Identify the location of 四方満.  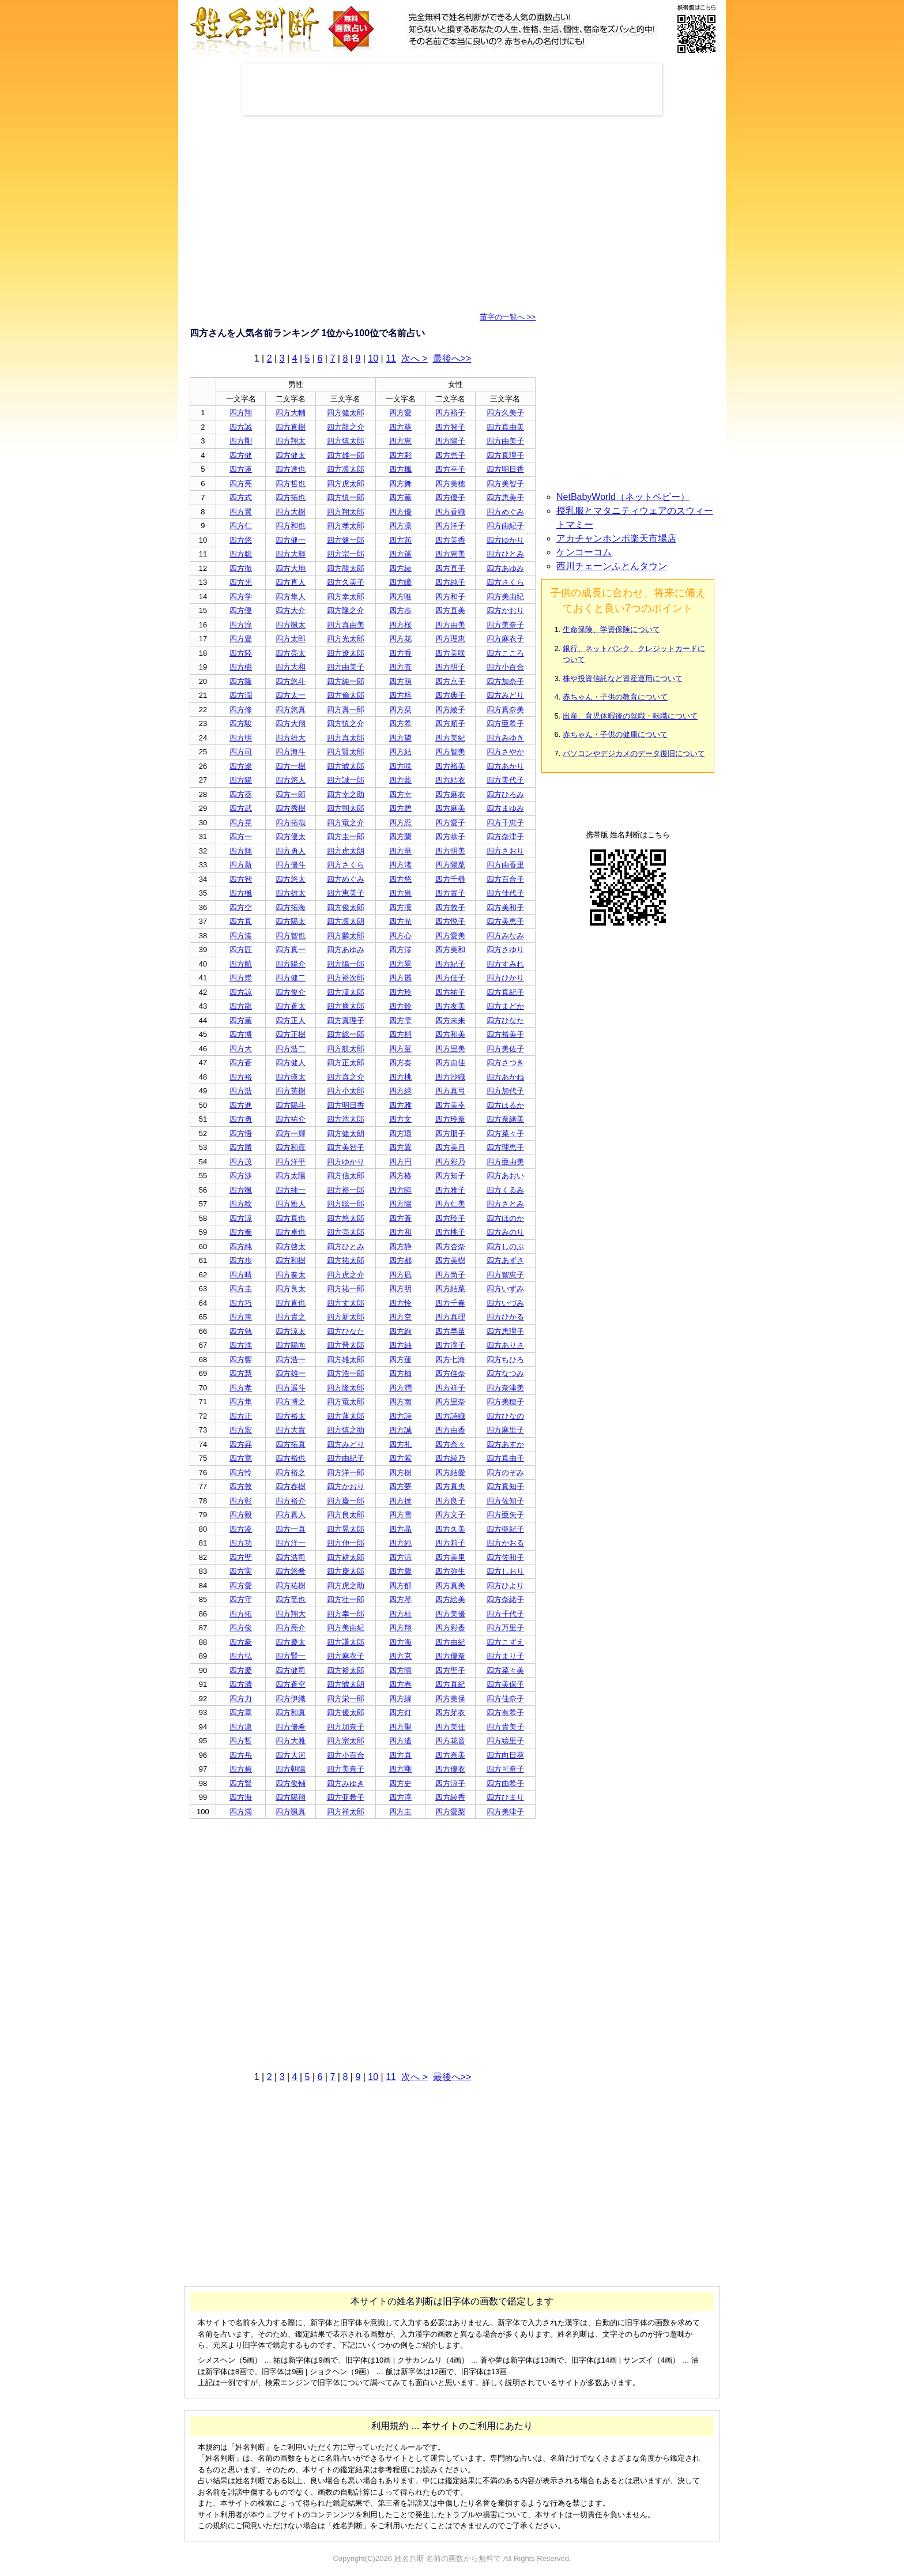
(240, 1811).